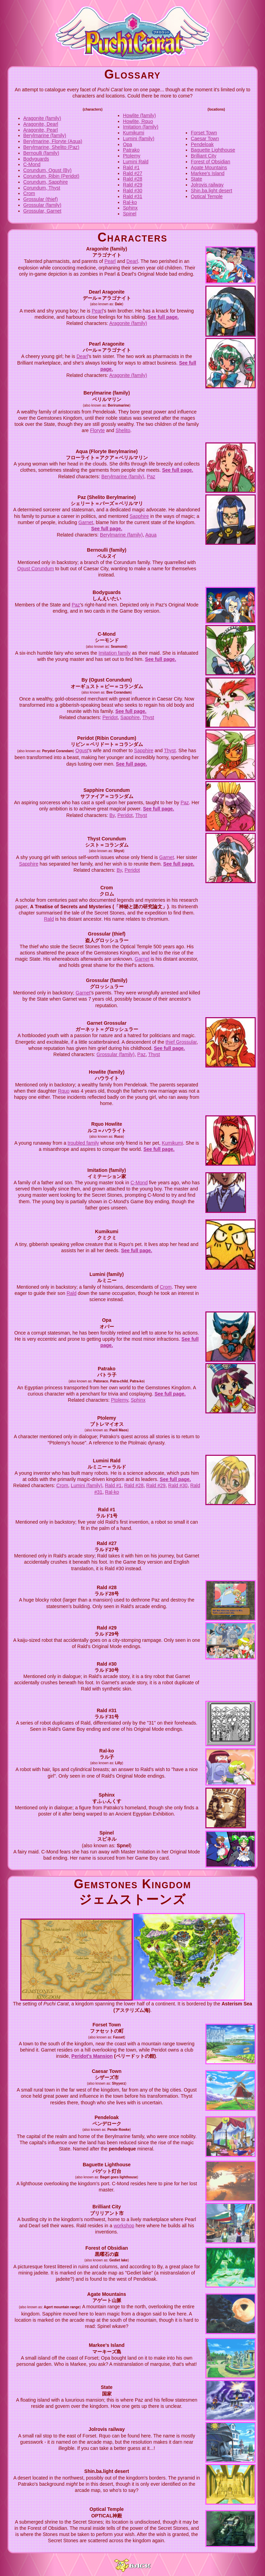 The image size is (265, 2576). What do you see at coordinates (207, 184) in the screenshot?
I see `Jolrovis railway` at bounding box center [207, 184].